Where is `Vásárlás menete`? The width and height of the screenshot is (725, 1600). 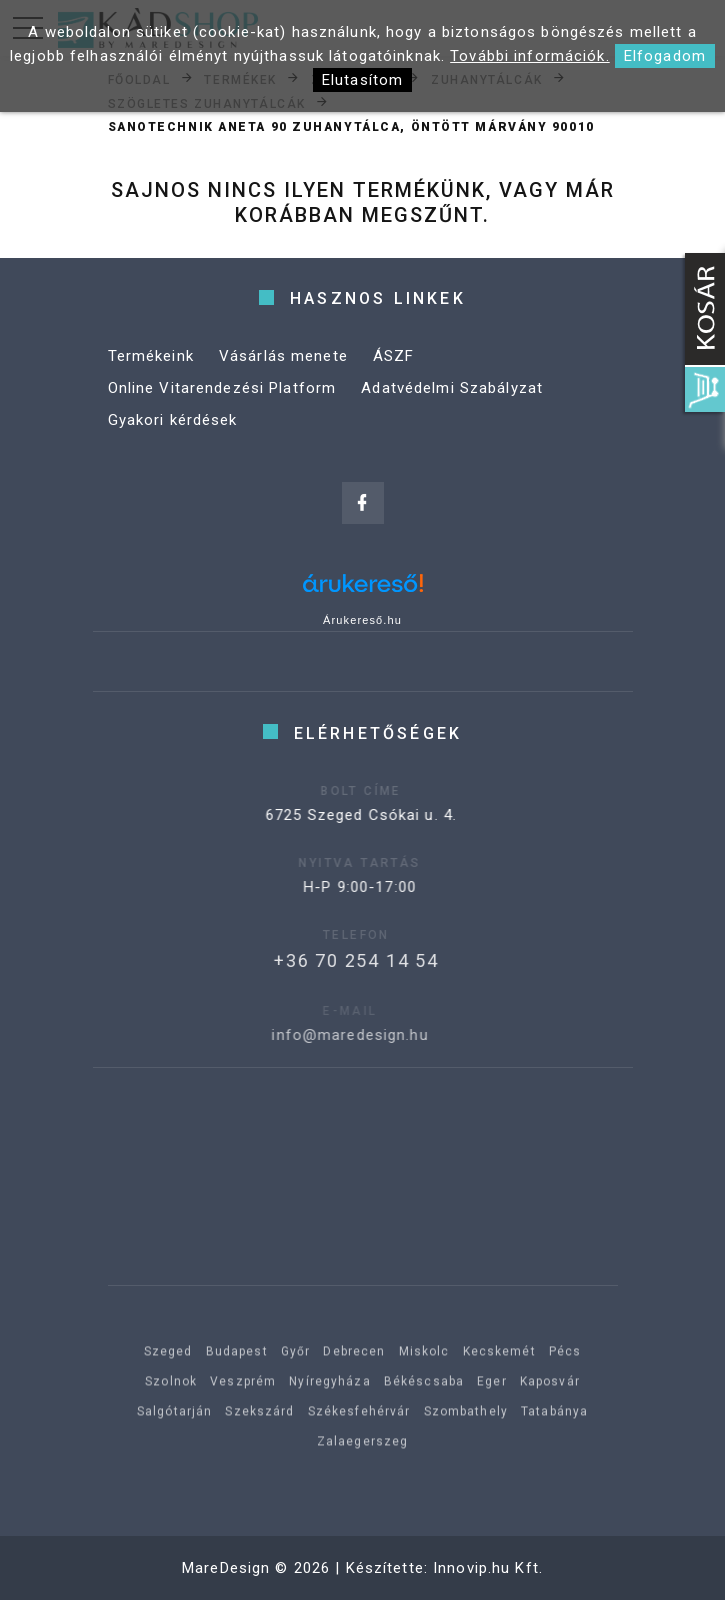
Vásárlás menete is located at coordinates (283, 356).